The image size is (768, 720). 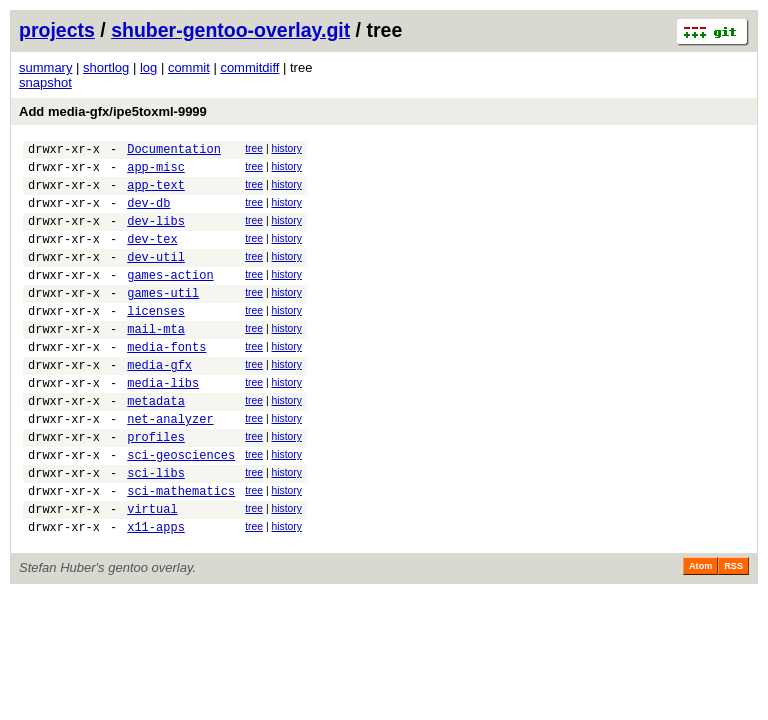 What do you see at coordinates (45, 67) in the screenshot?
I see `summary` at bounding box center [45, 67].